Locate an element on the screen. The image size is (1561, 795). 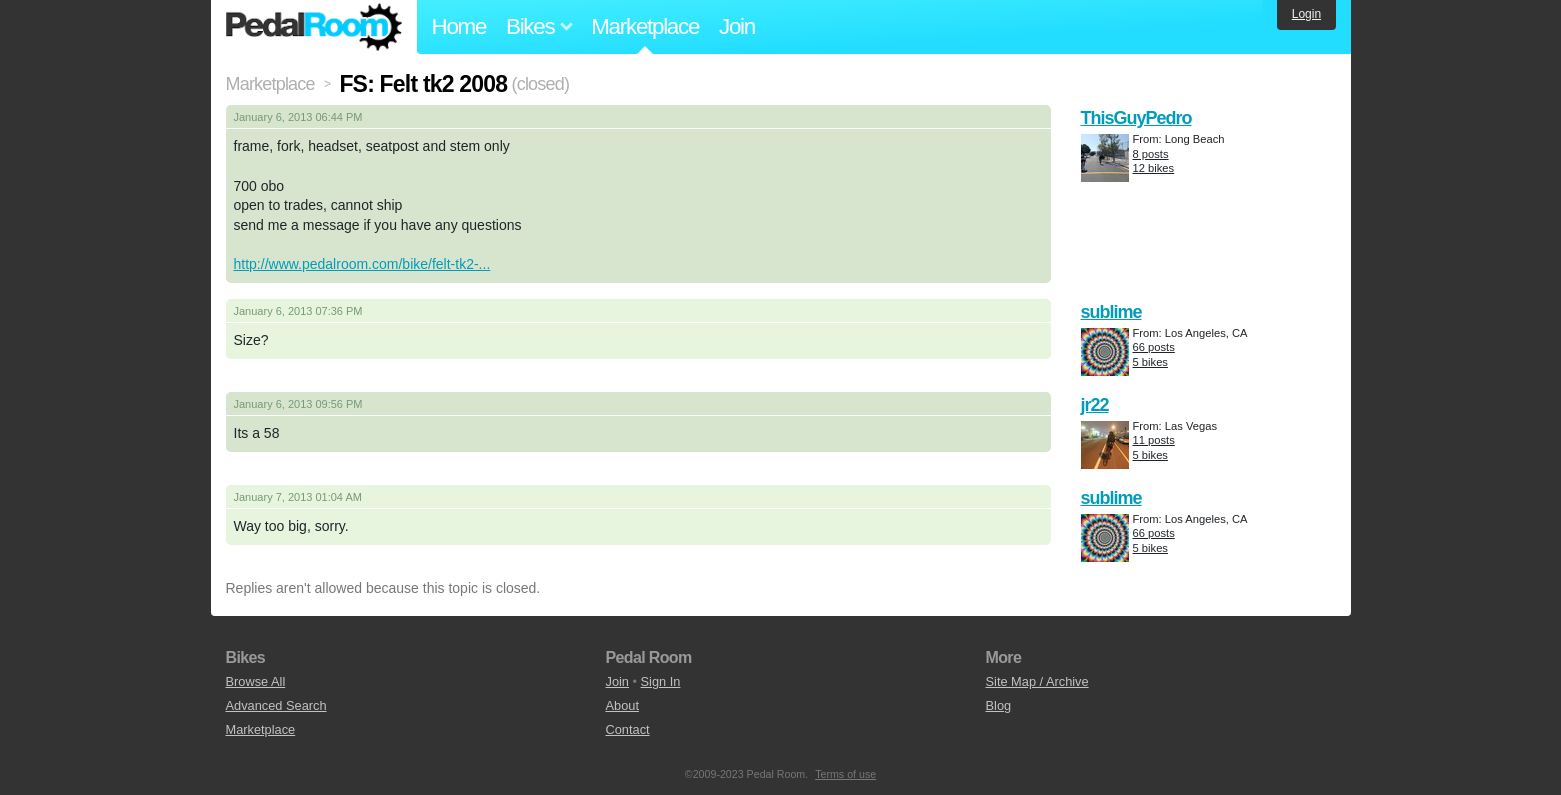
Login is located at coordinates (1306, 14).